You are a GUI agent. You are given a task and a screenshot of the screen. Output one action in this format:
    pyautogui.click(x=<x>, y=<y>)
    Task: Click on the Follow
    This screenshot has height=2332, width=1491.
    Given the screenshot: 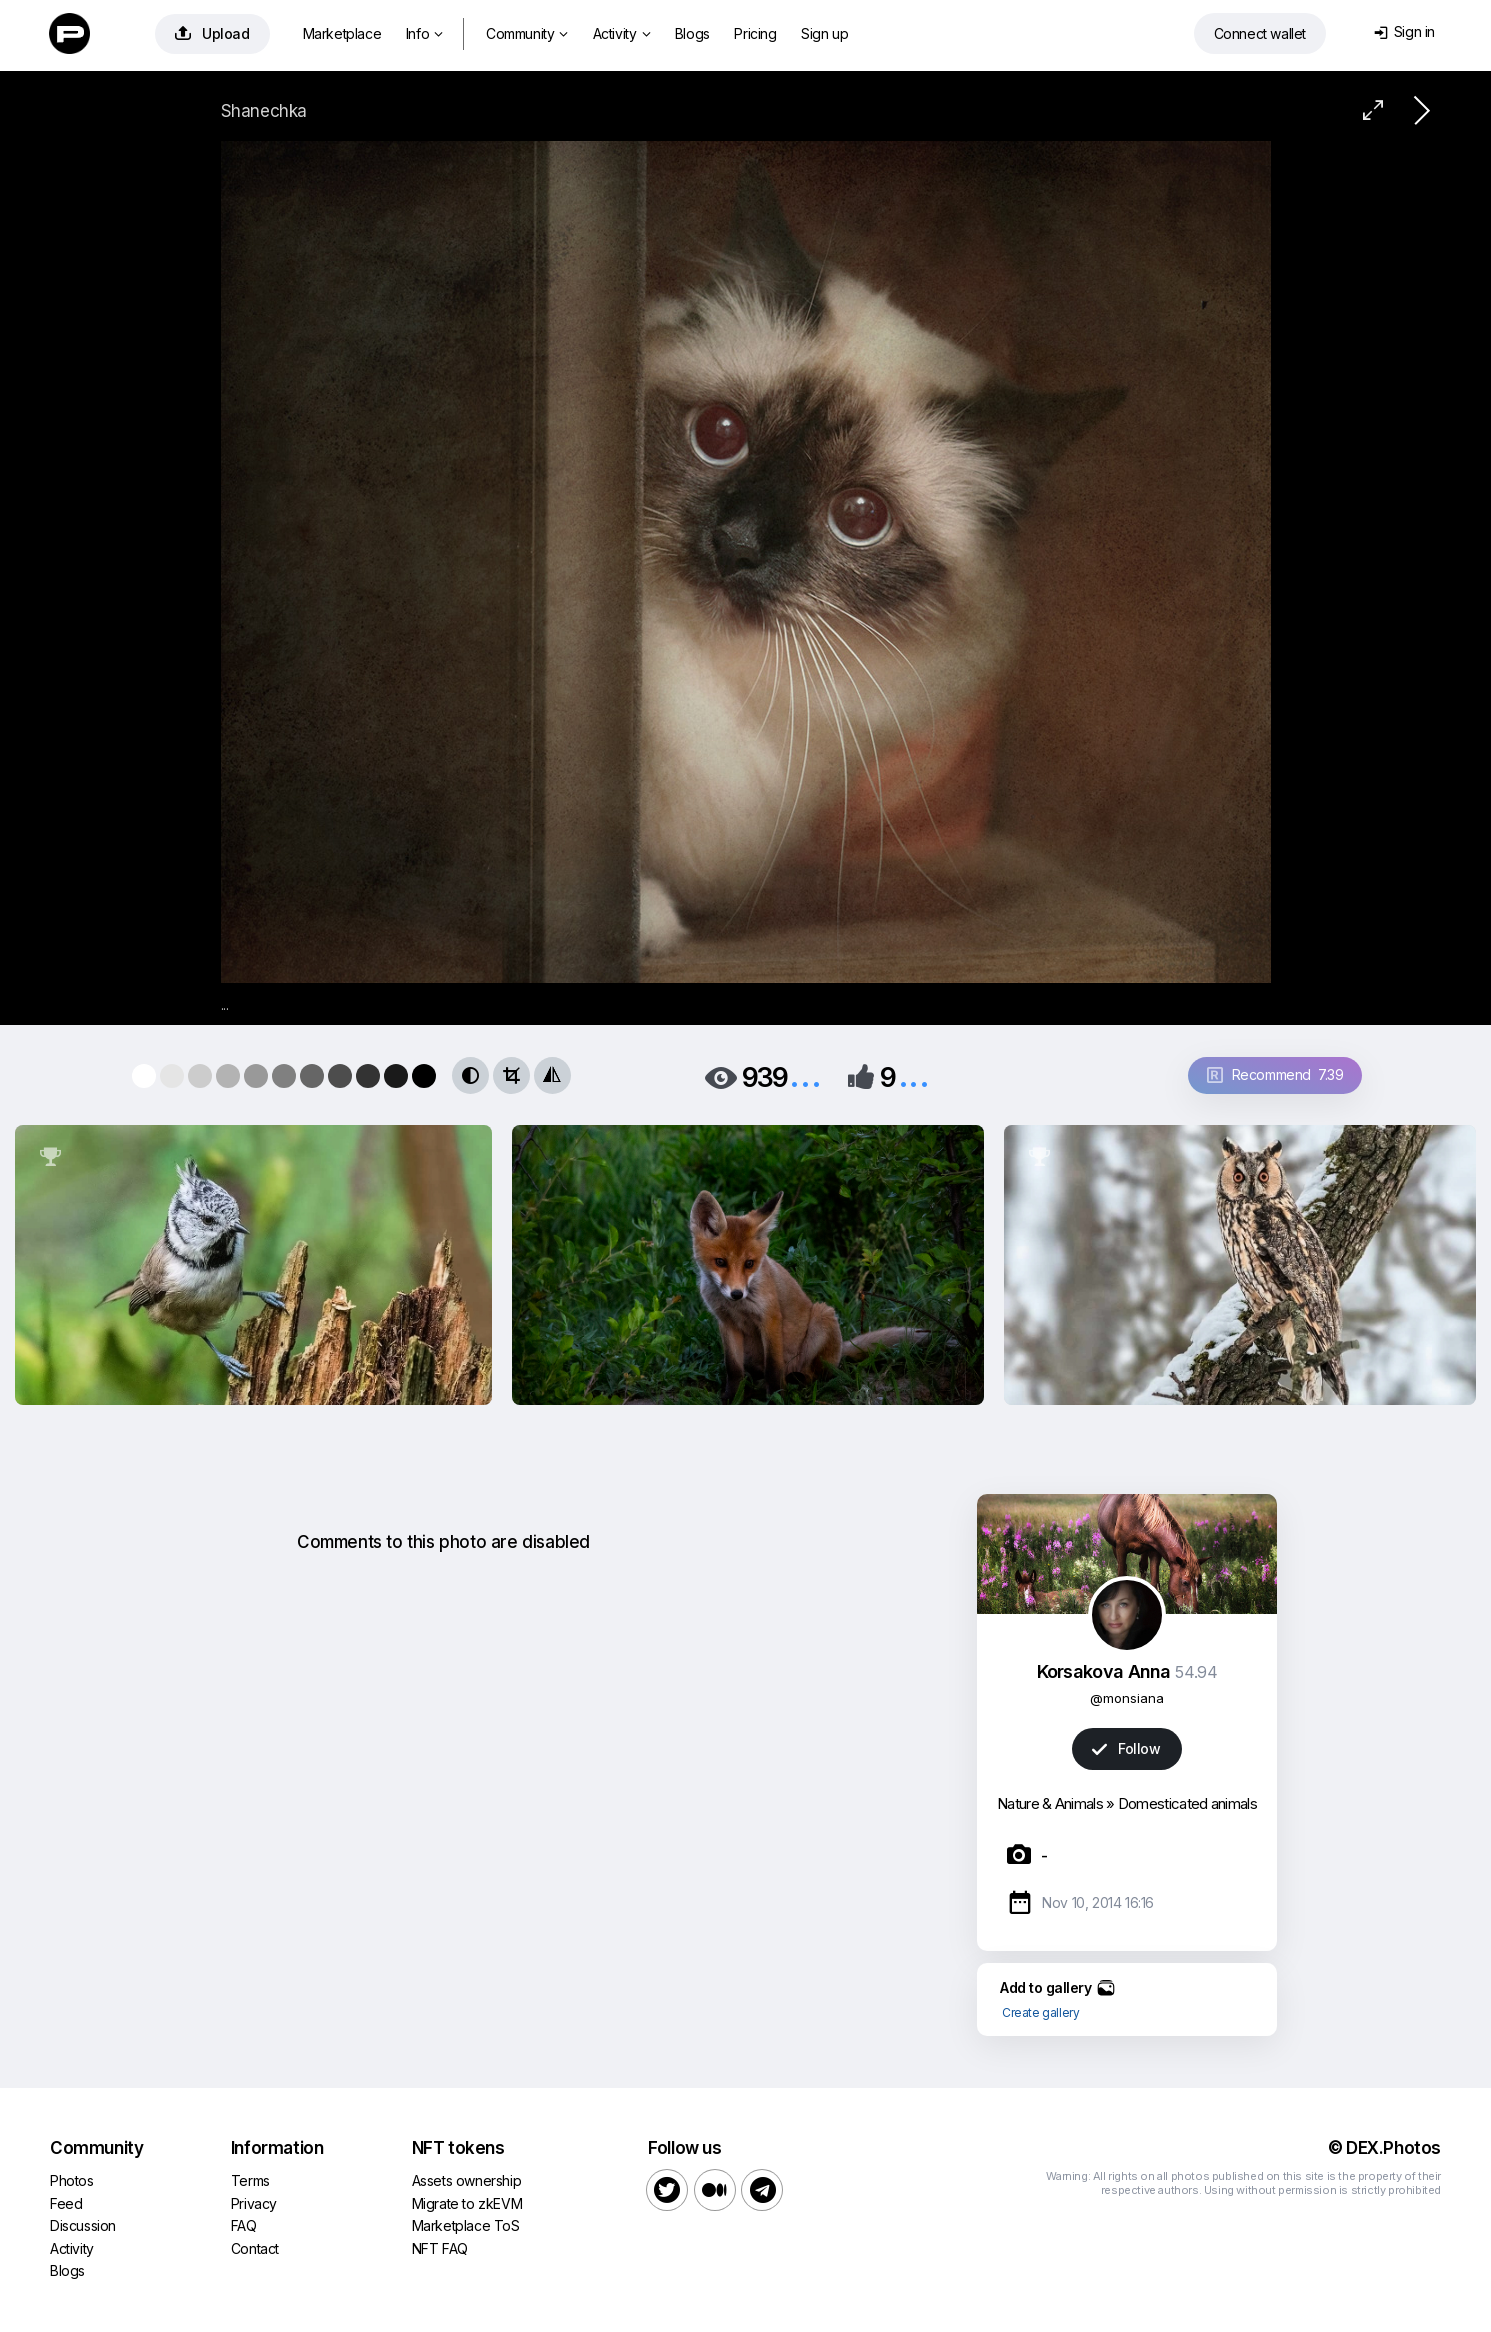 What is the action you would take?
    pyautogui.click(x=1126, y=1748)
    